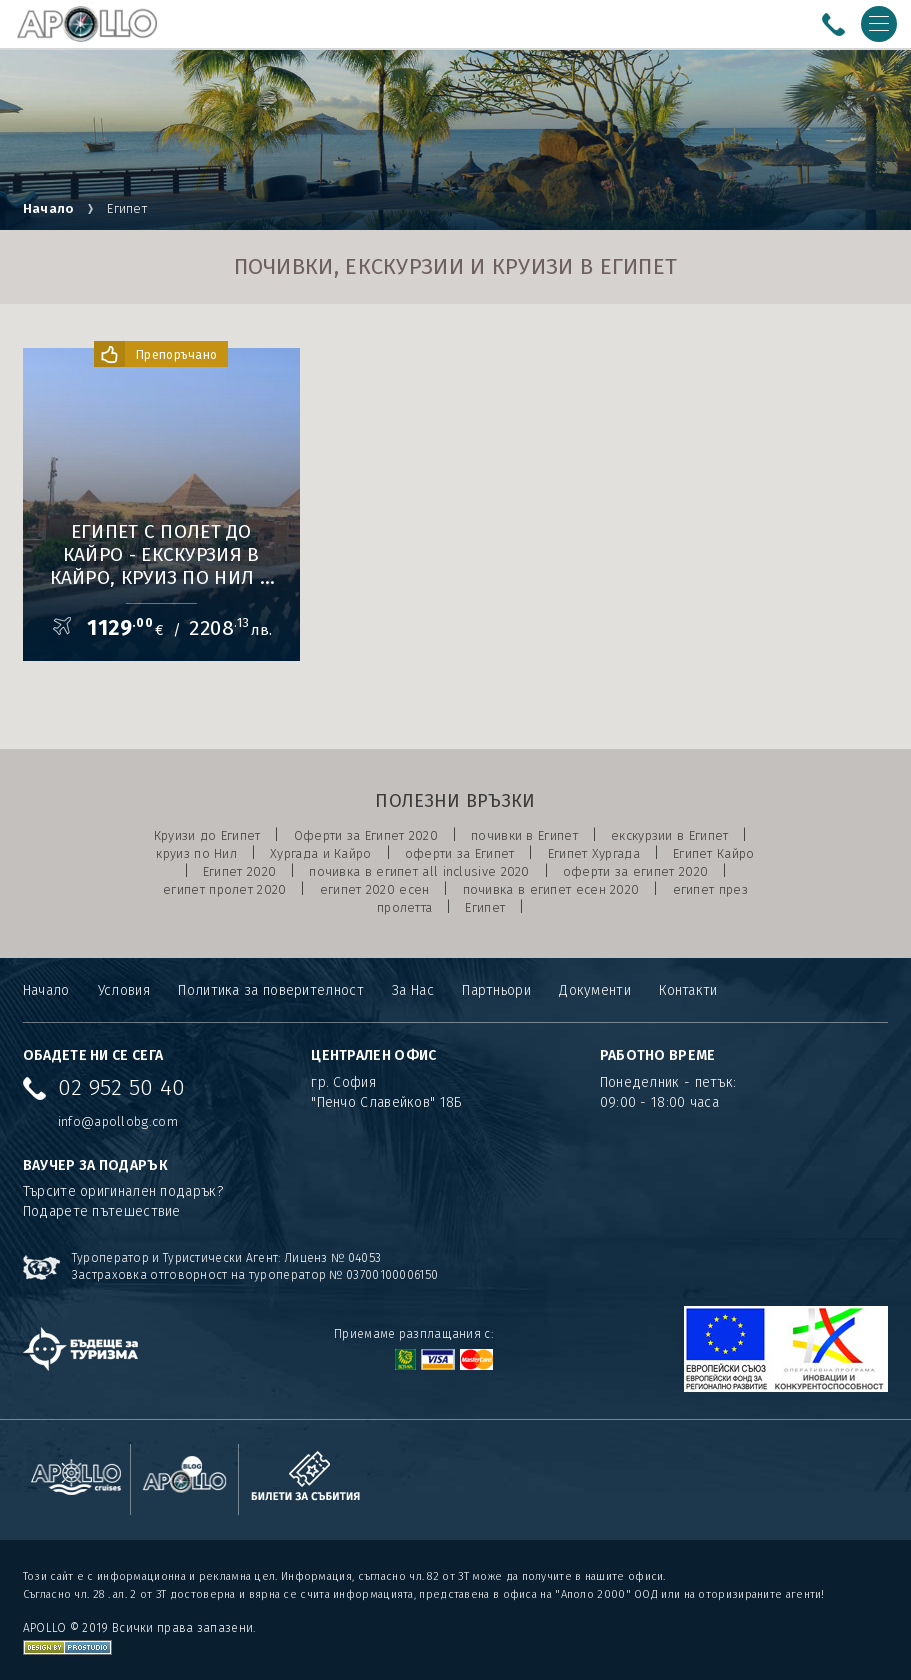  I want to click on Египет, so click(485, 907).